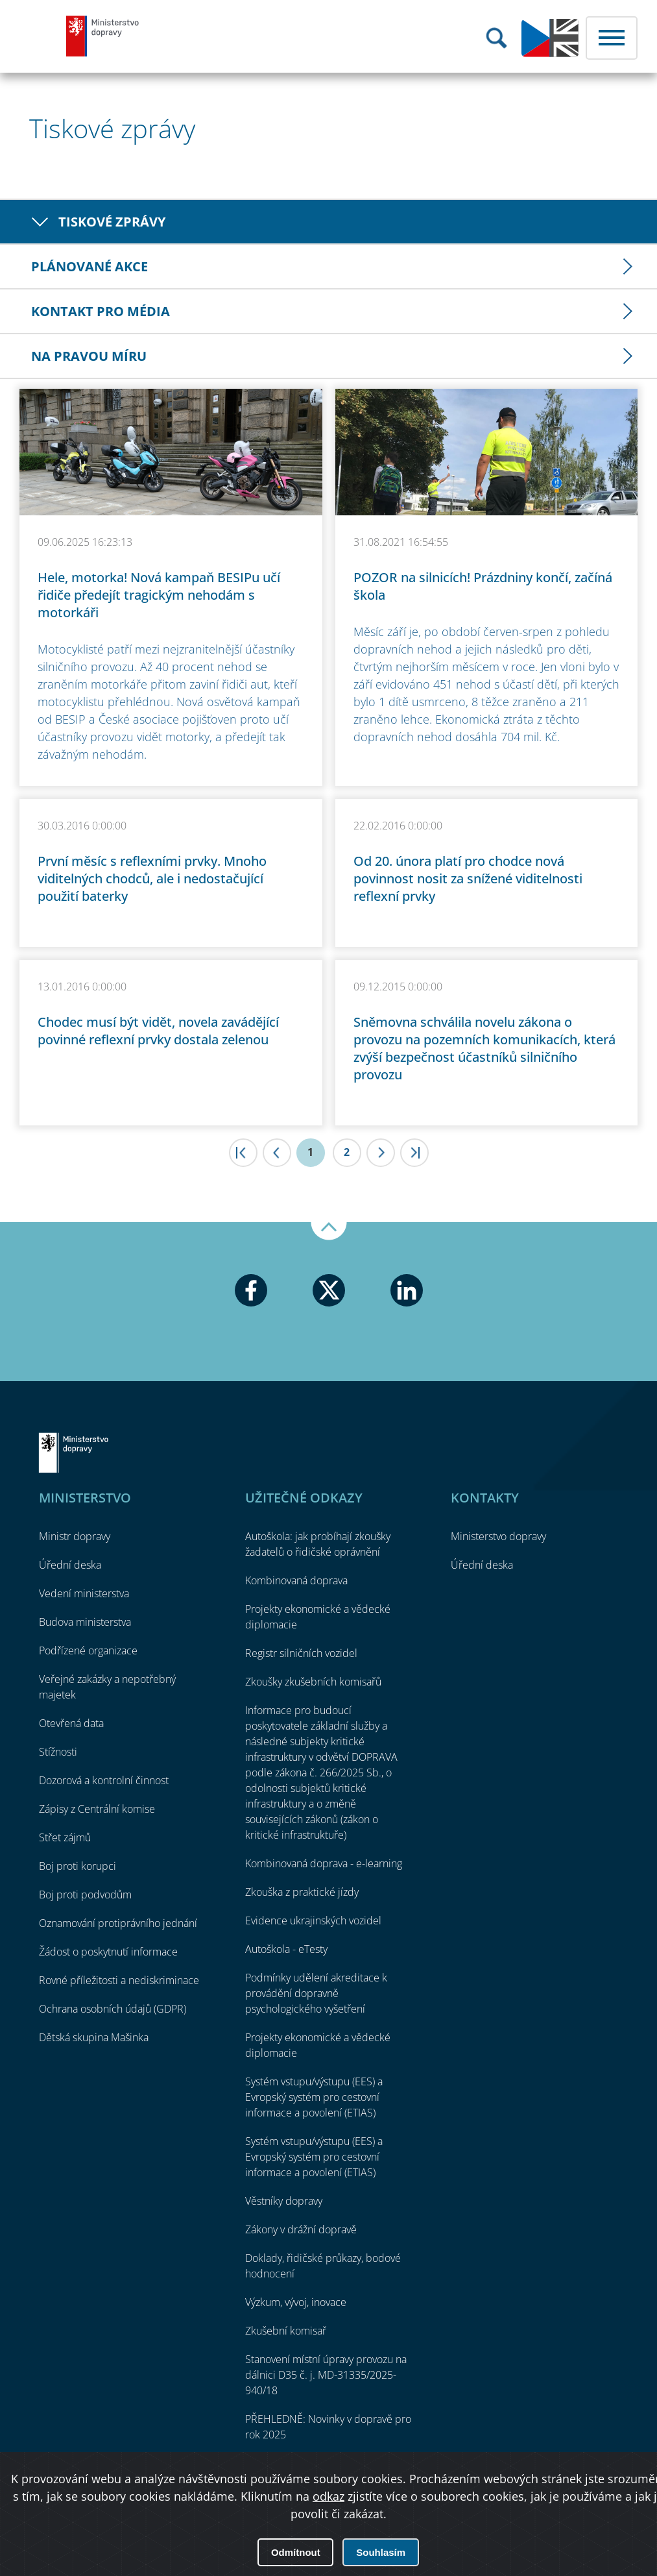 The width and height of the screenshot is (657, 2576). What do you see at coordinates (100, 311) in the screenshot?
I see `Kontakt pro média` at bounding box center [100, 311].